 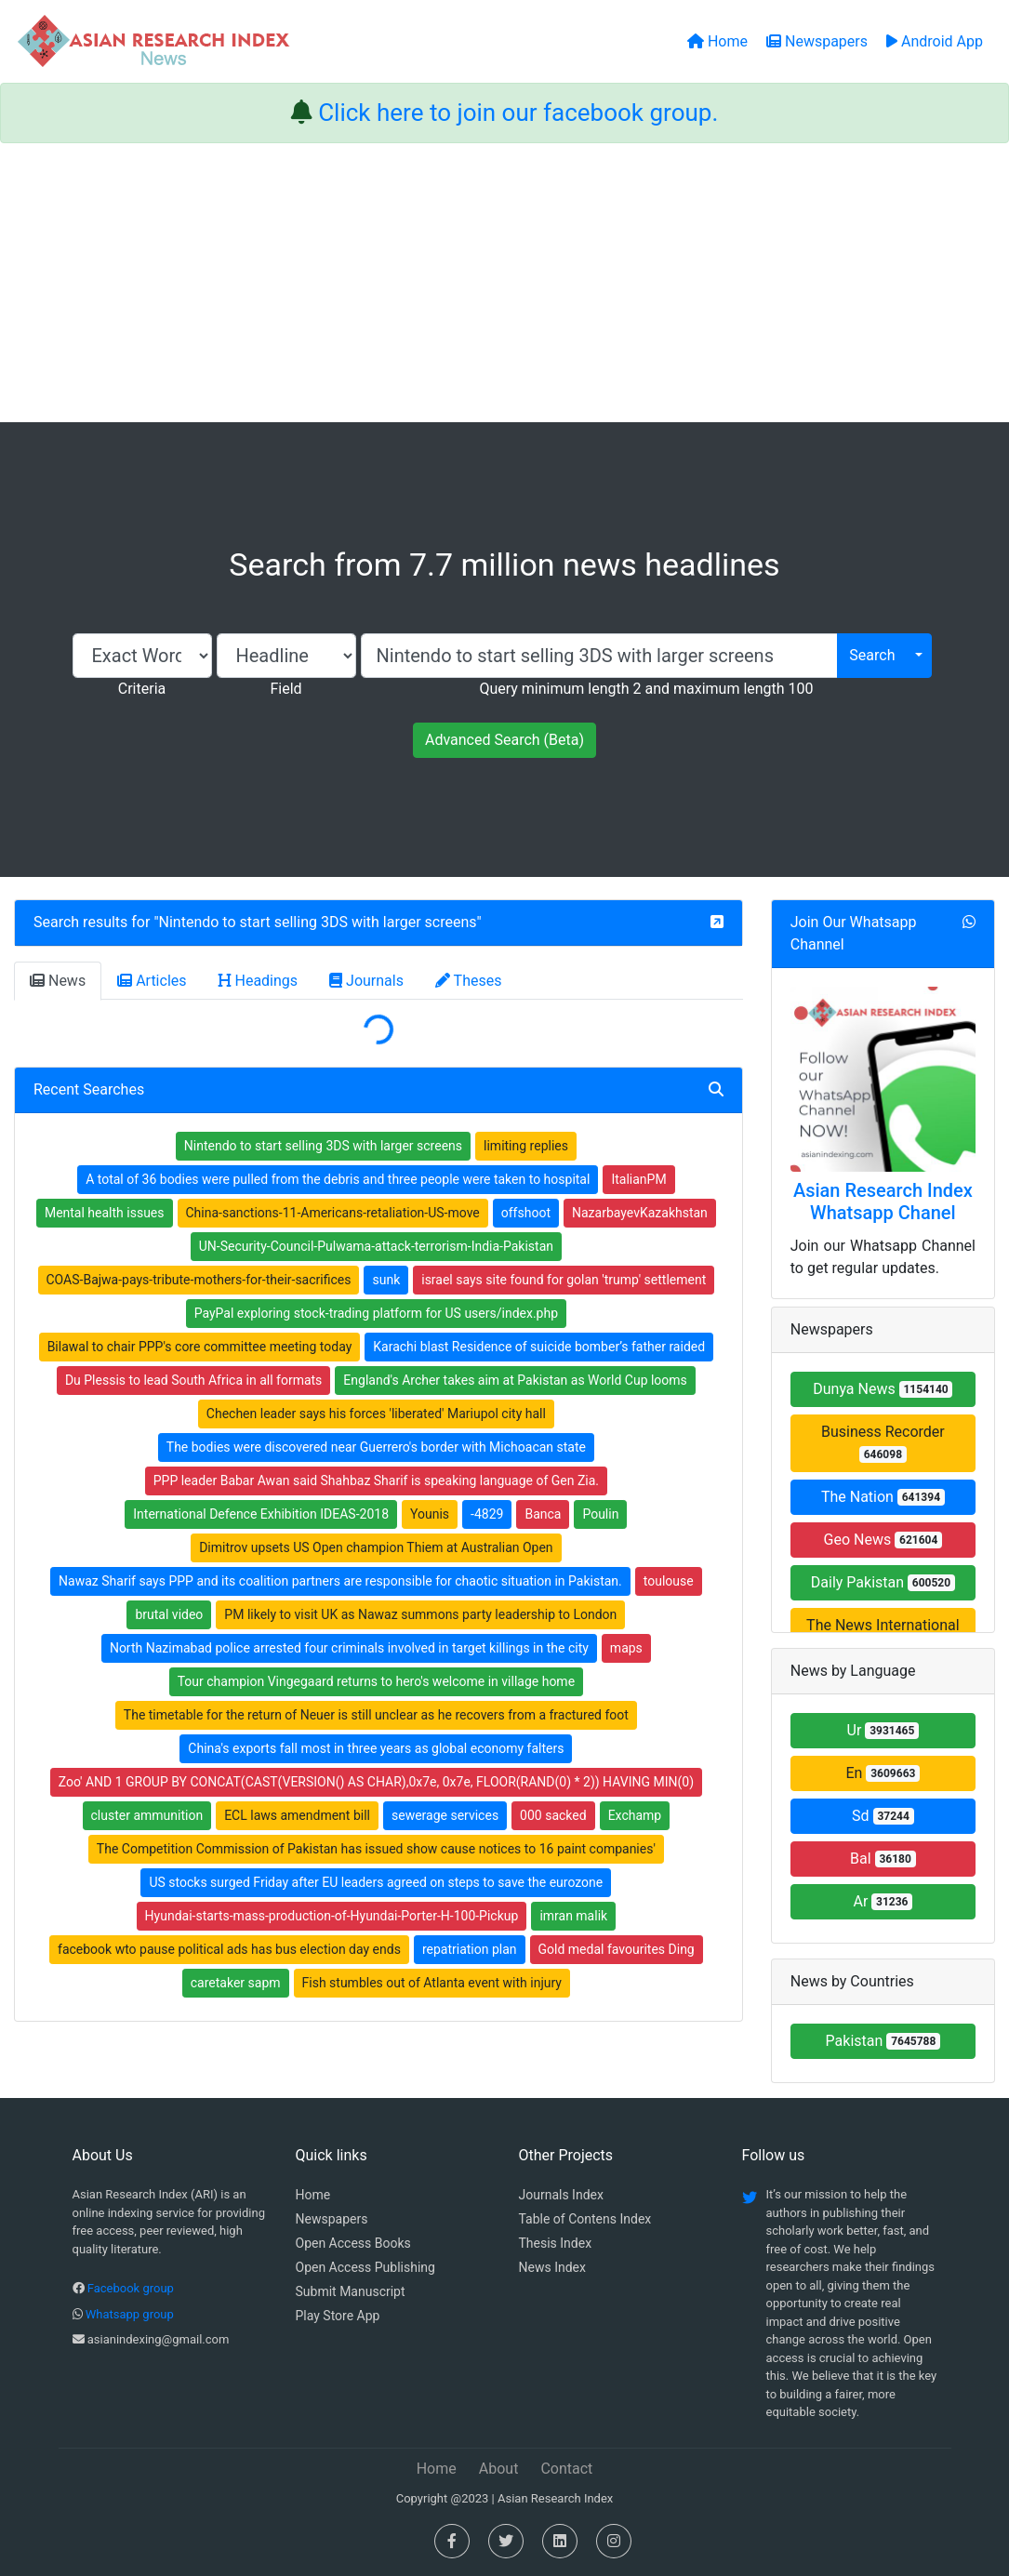 I want to click on Nawaz Sharif says PPP and its coalition partners are responsible for chaotic situation in Pakistan., so click(x=340, y=1580).